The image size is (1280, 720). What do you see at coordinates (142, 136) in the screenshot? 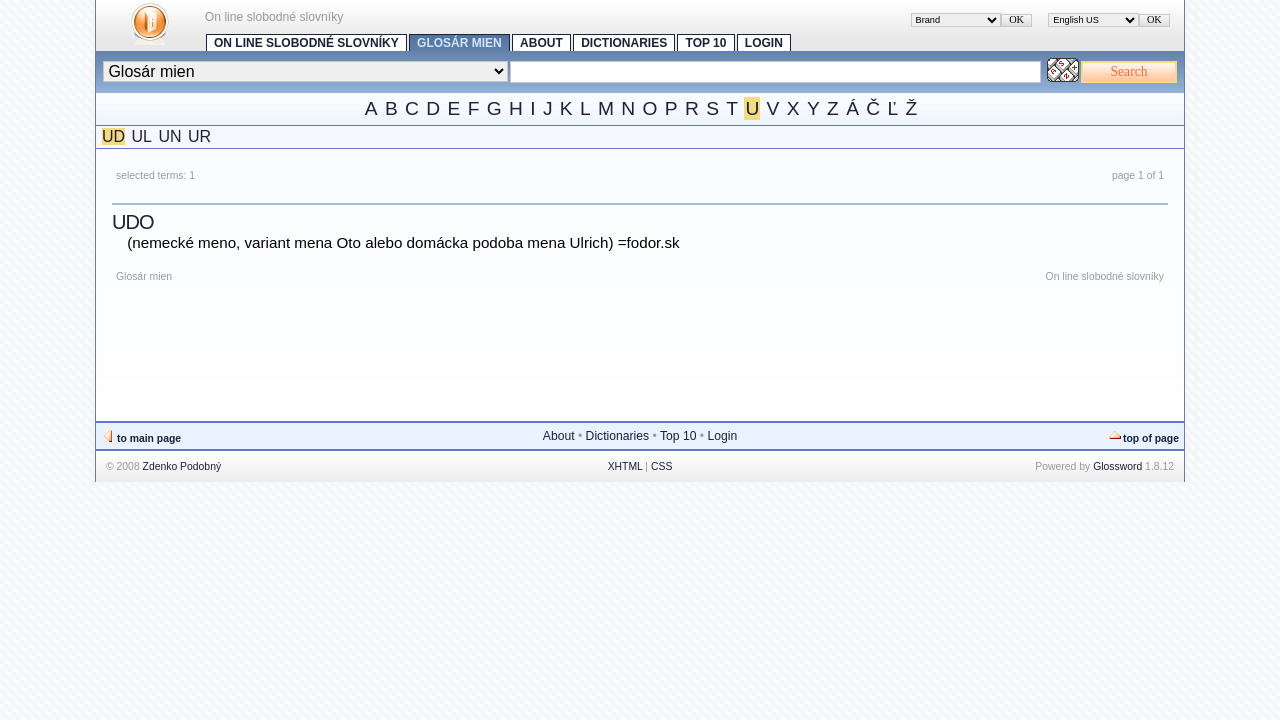
I see `UL` at bounding box center [142, 136].